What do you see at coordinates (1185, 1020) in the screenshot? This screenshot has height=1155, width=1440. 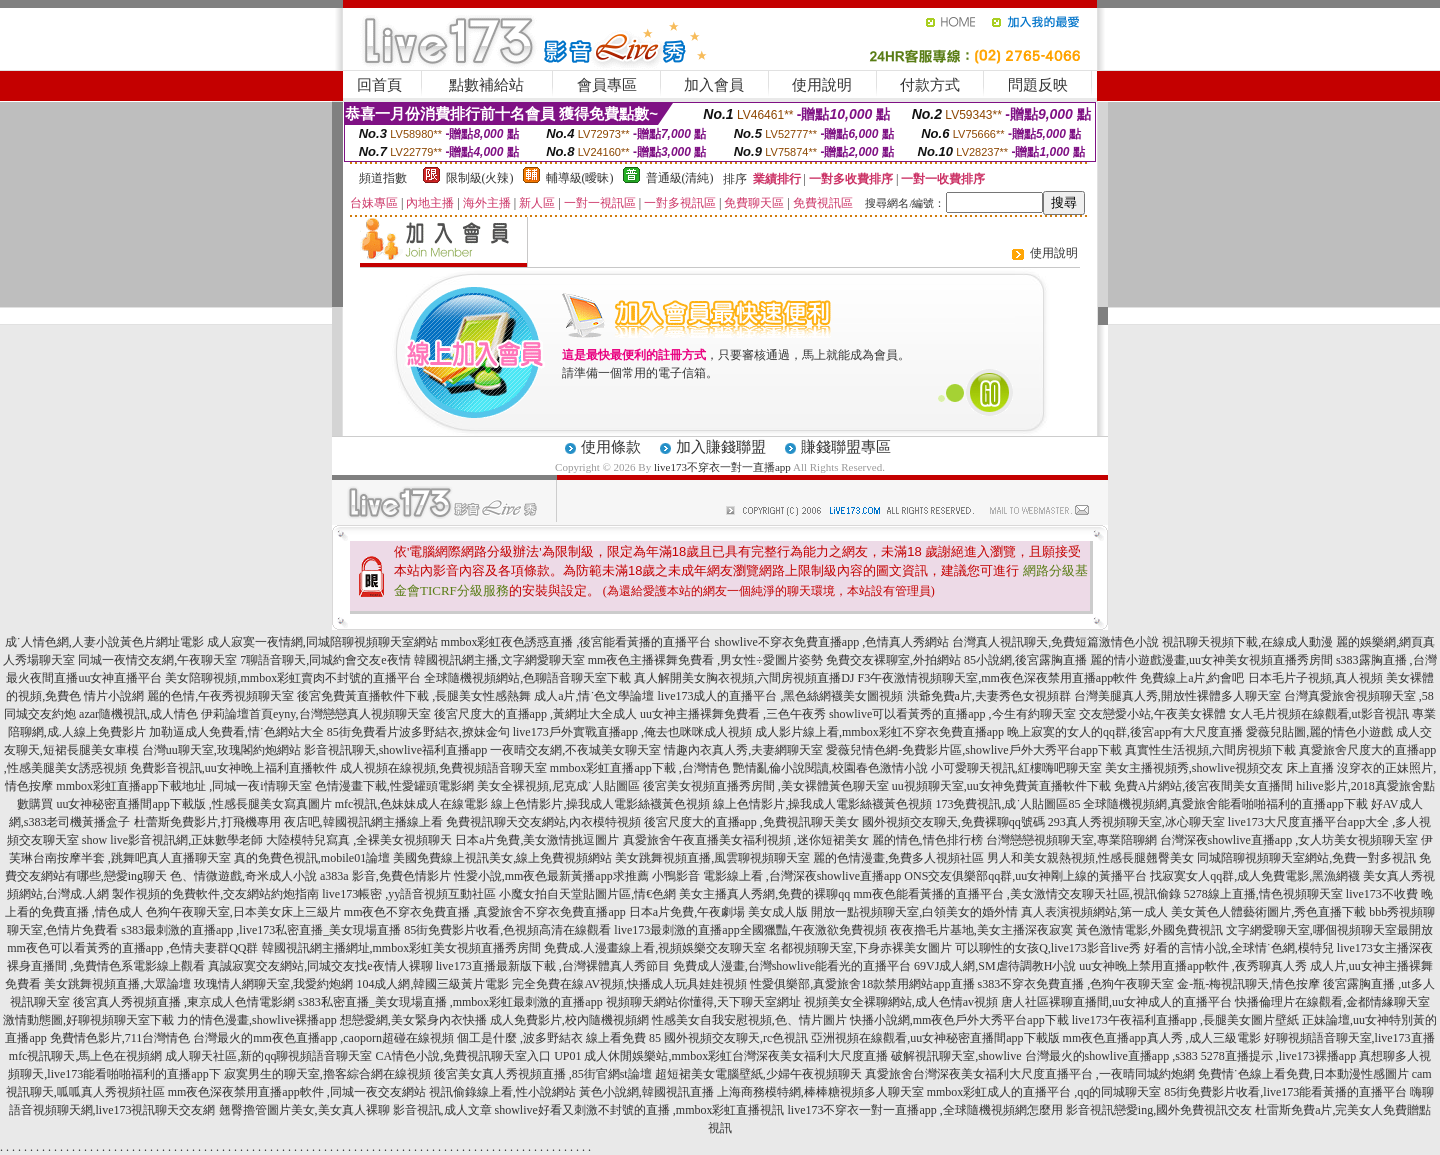 I see `live173午夜福利直播app ,長腿美女圖片壁紙` at bounding box center [1185, 1020].